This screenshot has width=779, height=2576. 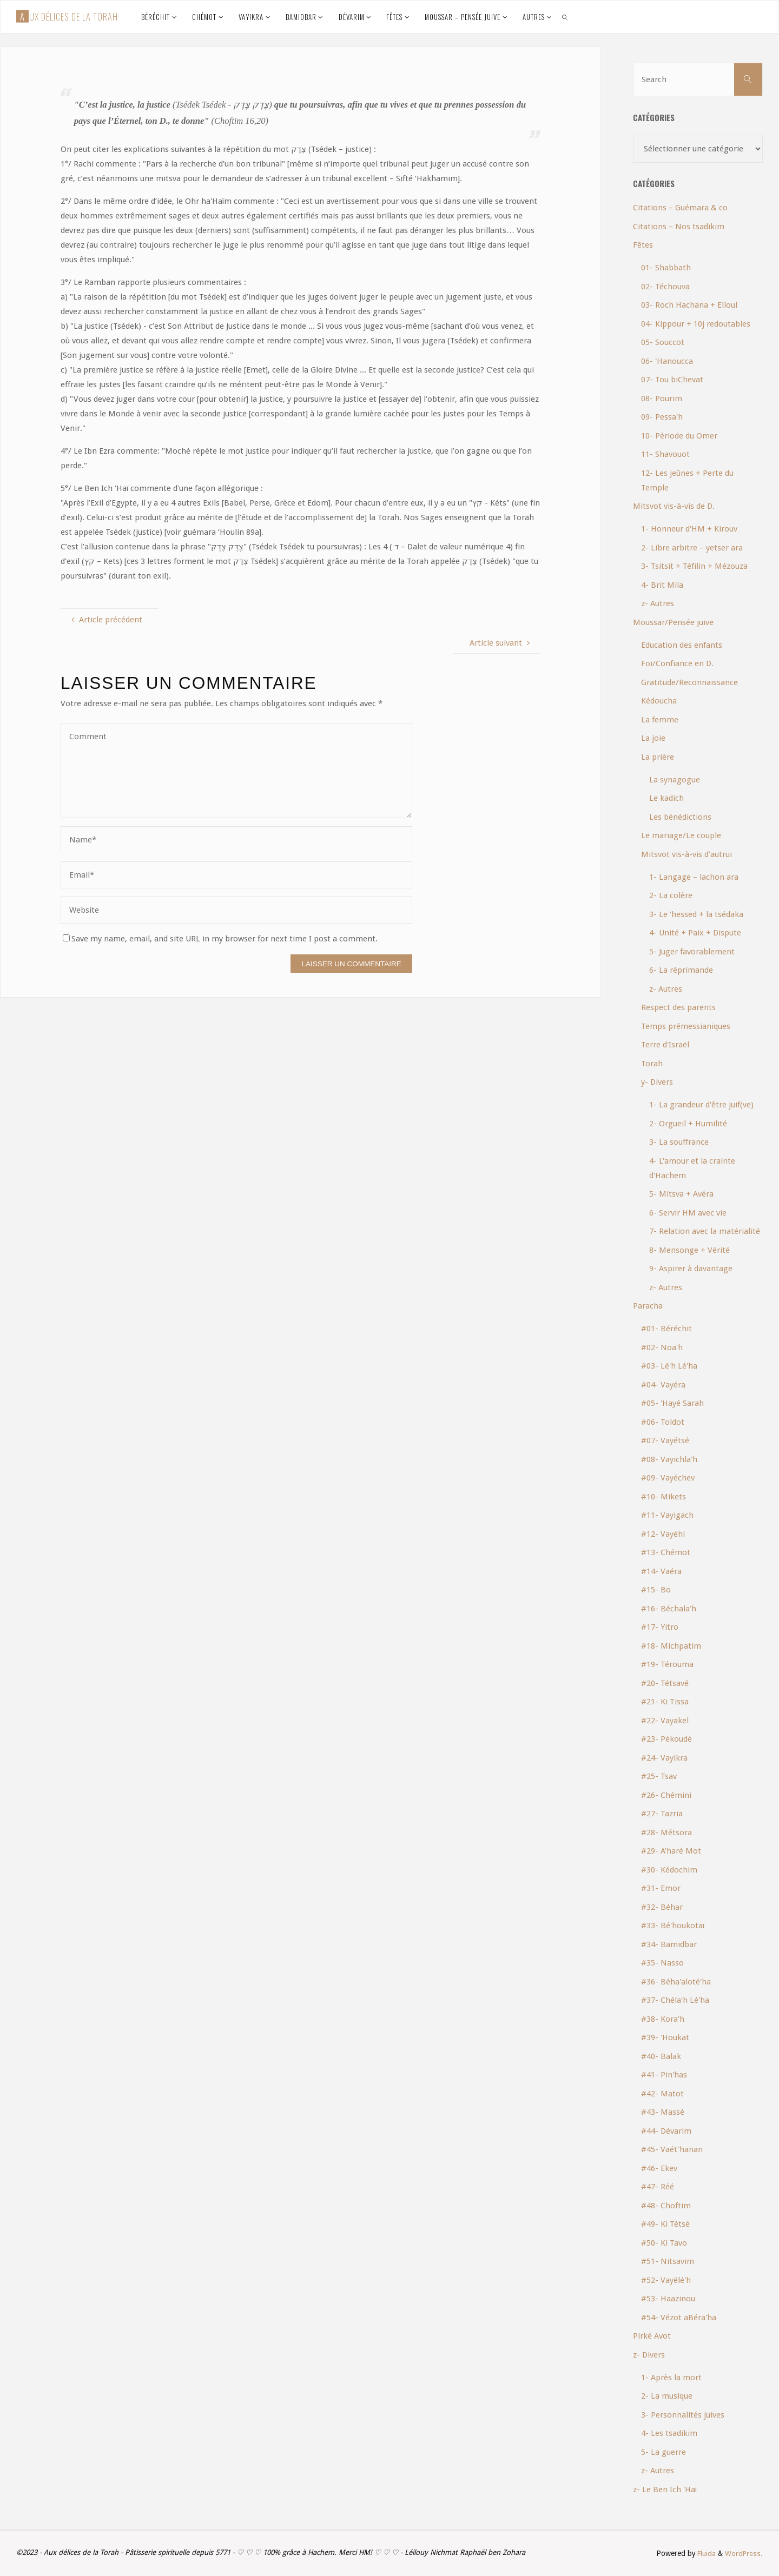 What do you see at coordinates (649, 2355) in the screenshot?
I see `z- Divers` at bounding box center [649, 2355].